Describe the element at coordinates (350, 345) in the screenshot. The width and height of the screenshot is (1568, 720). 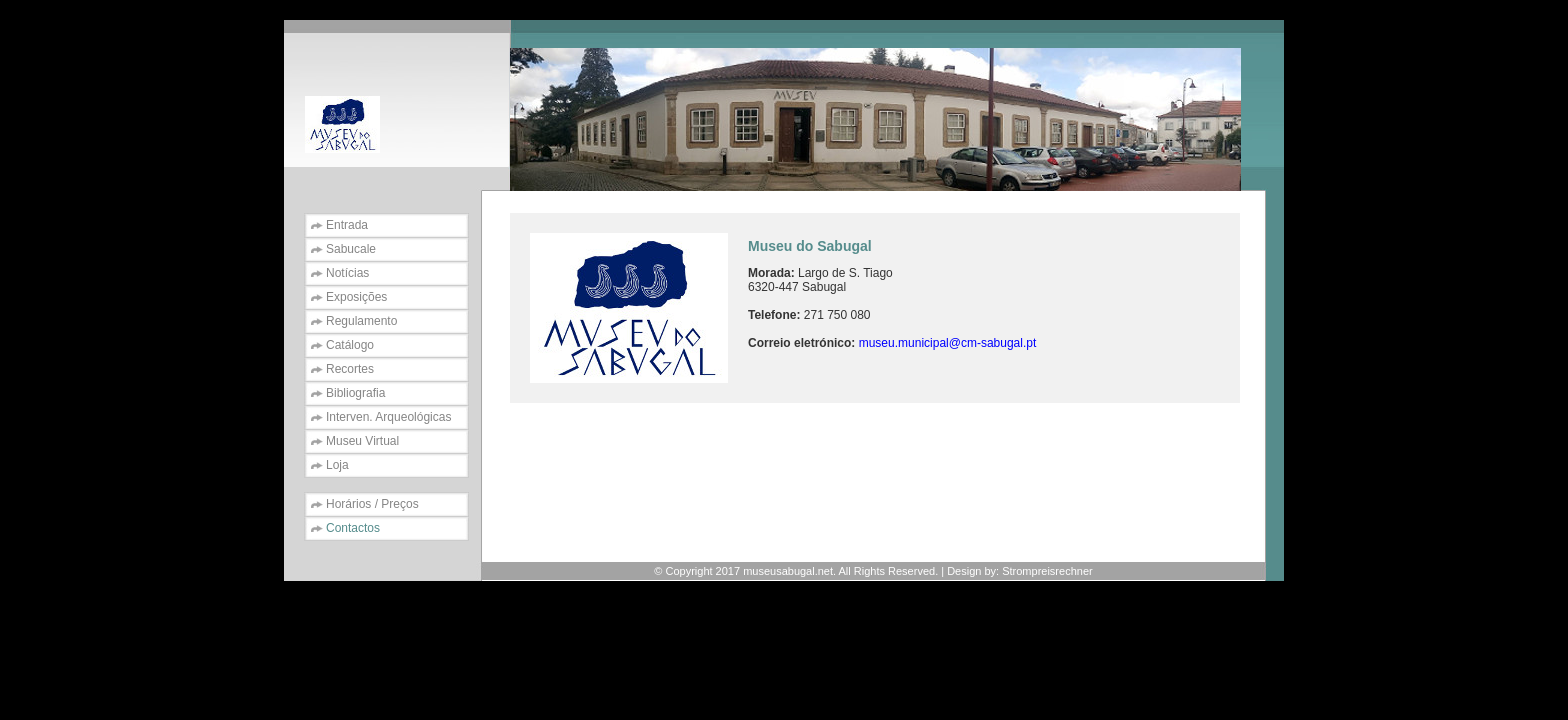
I see `Catálogo` at that location.